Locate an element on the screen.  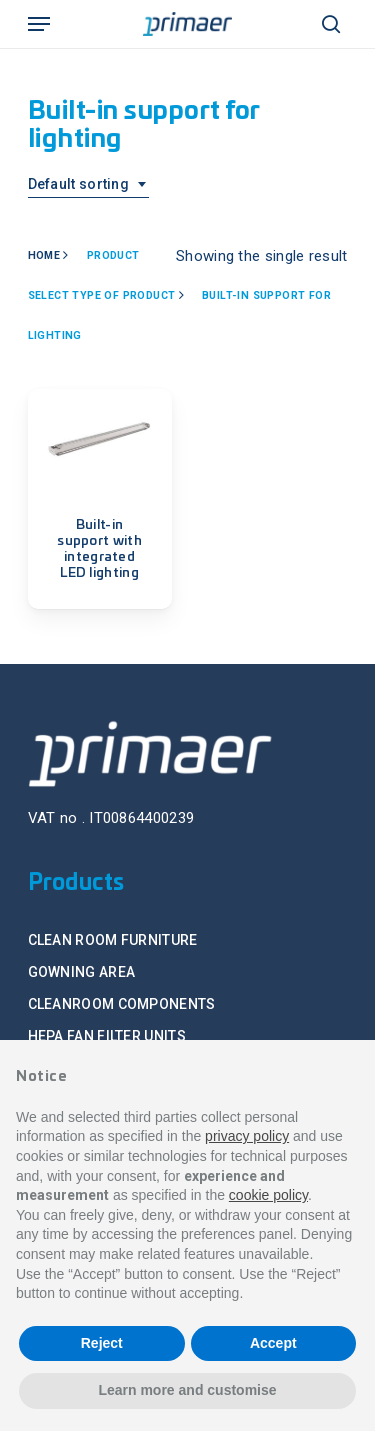
CLEANROOM COMPONENTS is located at coordinates (122, 1004).